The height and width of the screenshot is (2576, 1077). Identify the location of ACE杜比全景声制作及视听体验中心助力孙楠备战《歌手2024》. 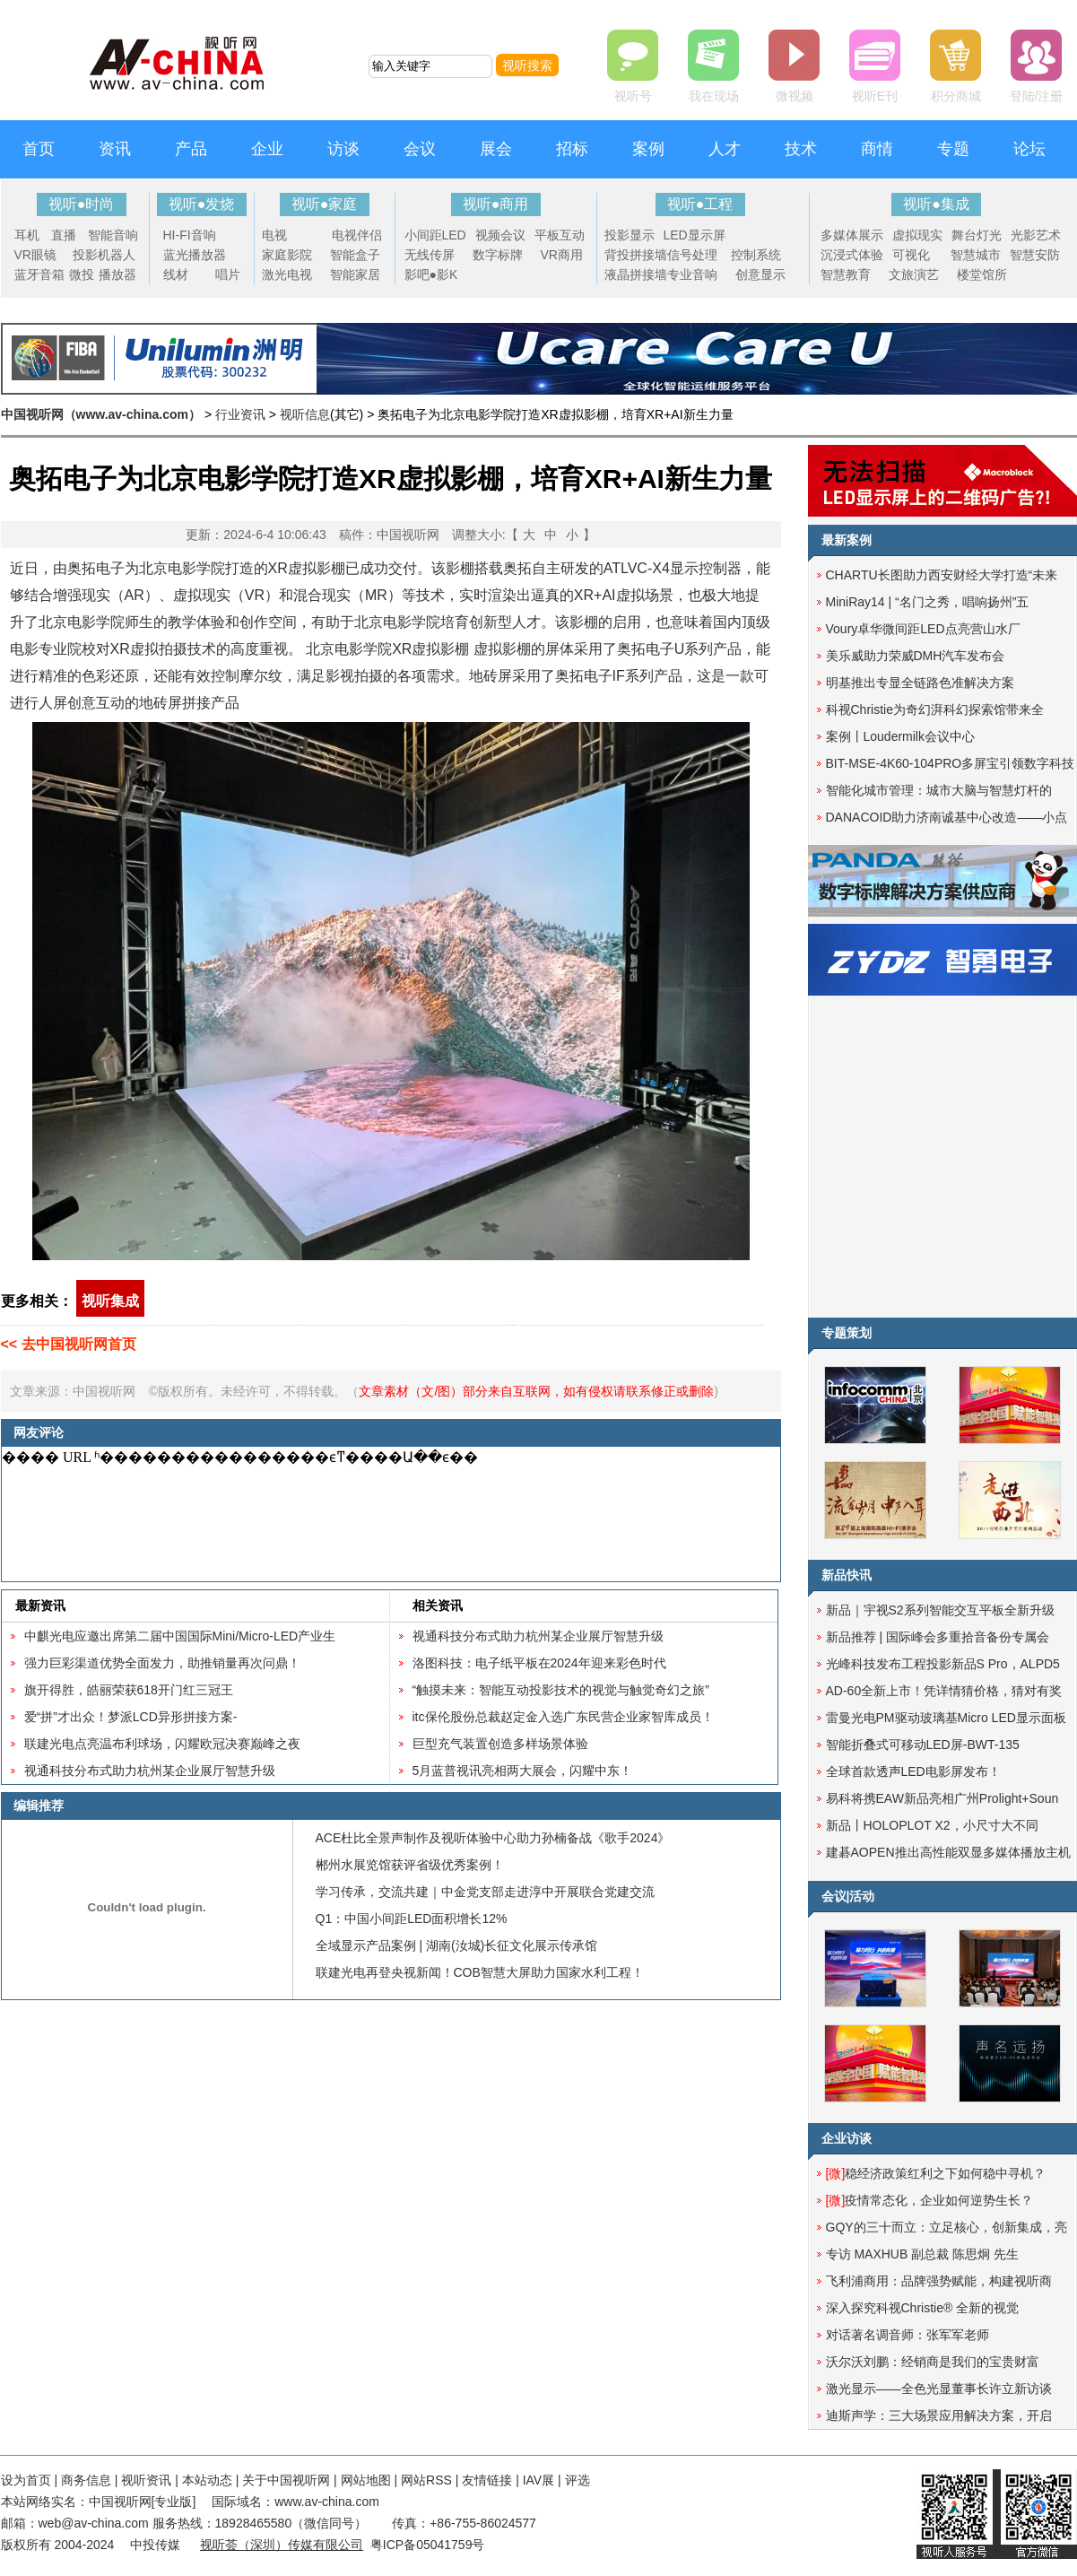
(493, 1838).